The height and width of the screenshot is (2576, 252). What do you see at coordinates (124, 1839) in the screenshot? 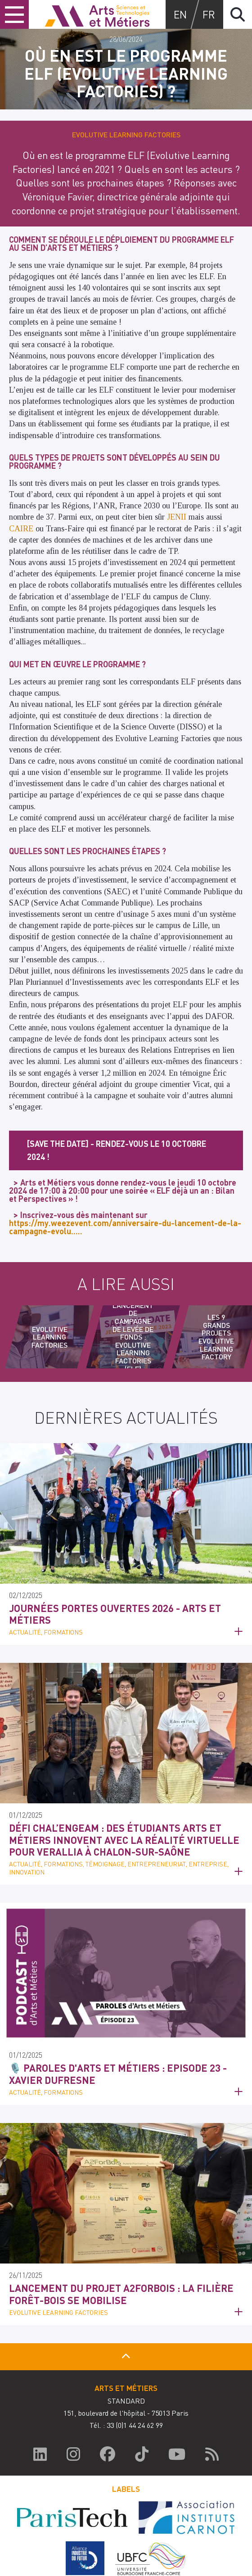
I see `Défi Chal’engeAM : des étudiants Arts et Métiers innovent avec la réalité virtuelle pour Verallia à Chalon-sur-Saône` at bounding box center [124, 1839].